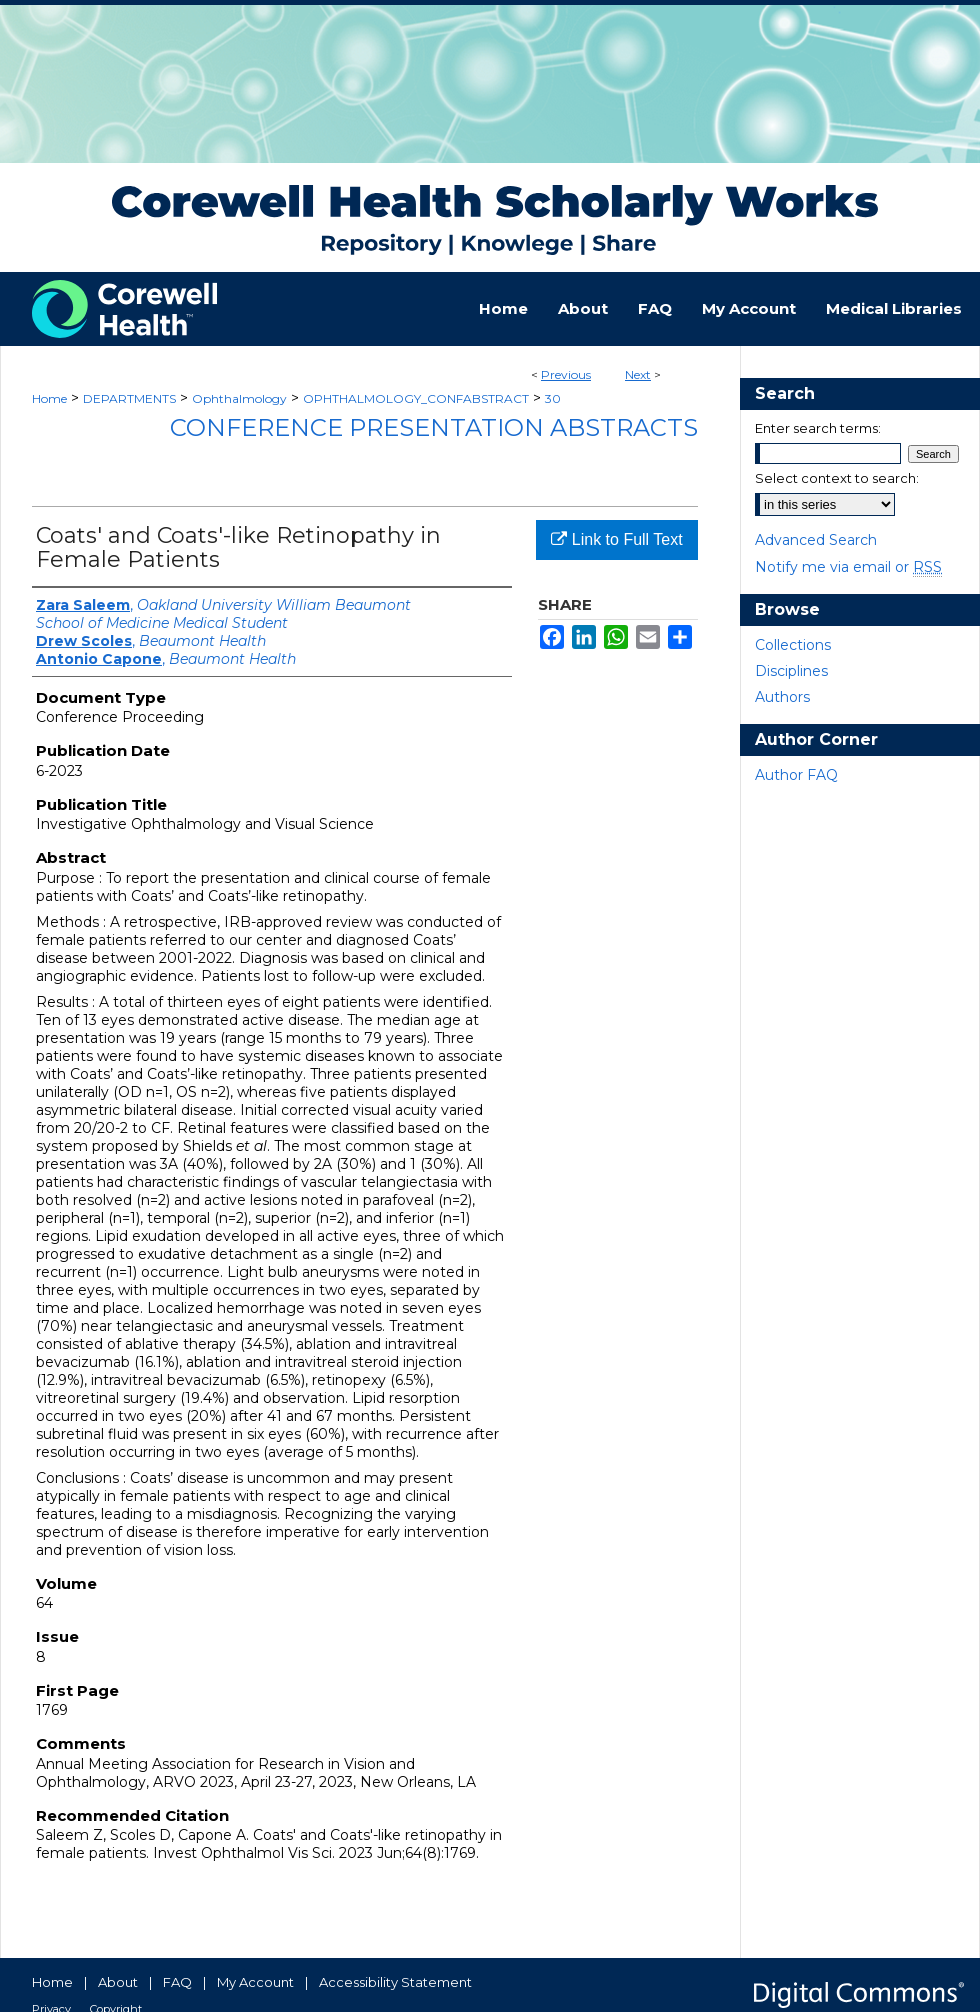 The image size is (980, 2012). What do you see at coordinates (118, 1982) in the screenshot?
I see `About` at bounding box center [118, 1982].